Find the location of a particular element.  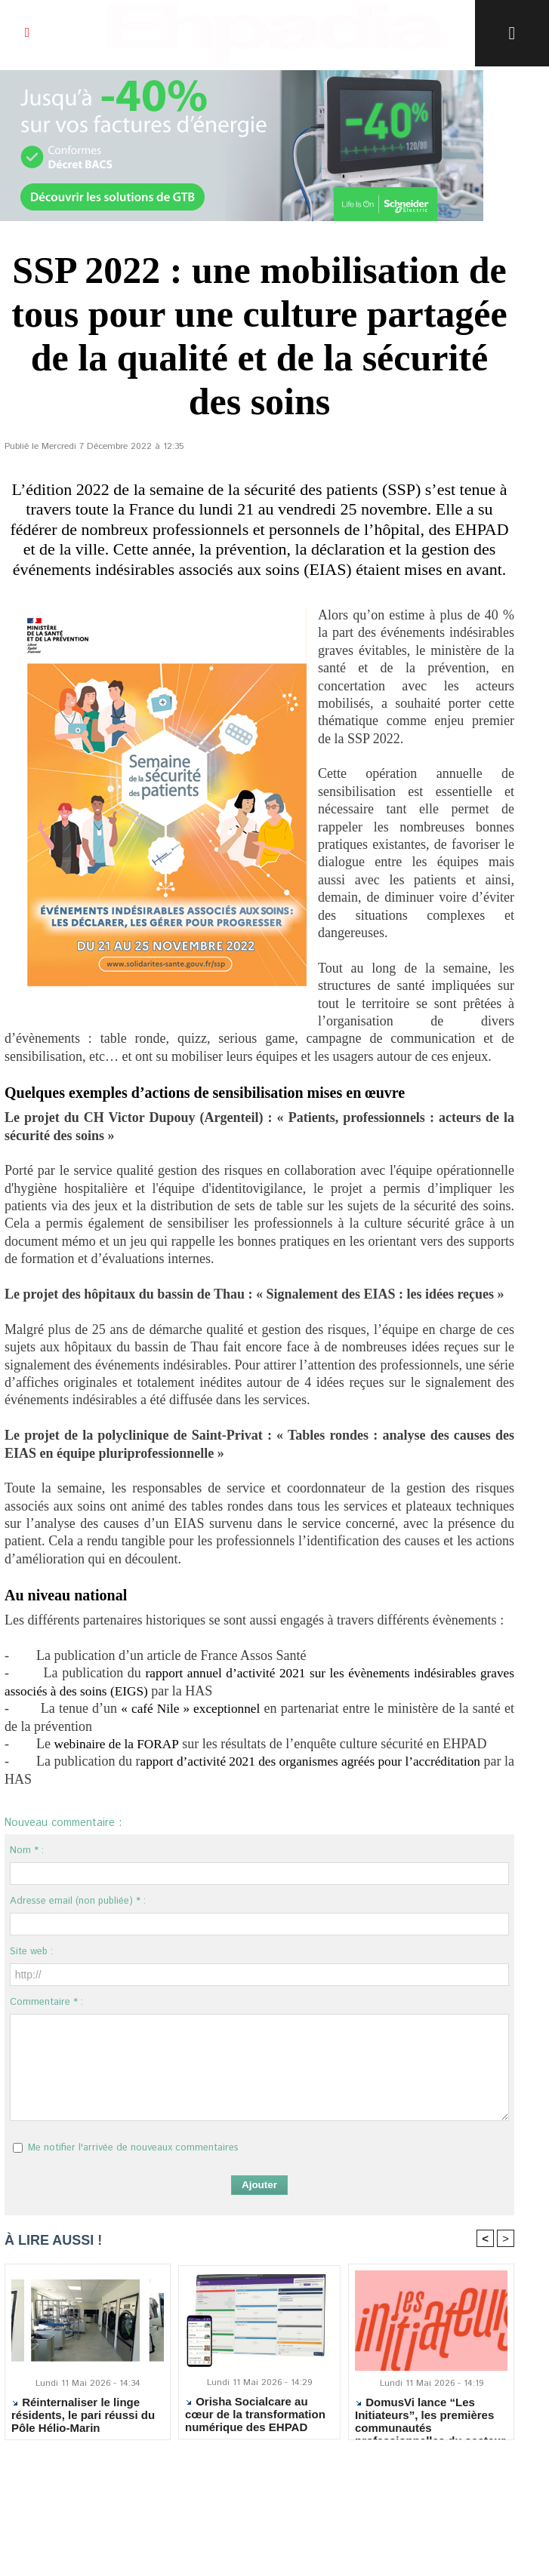

Nom * : is located at coordinates (27, 1850).